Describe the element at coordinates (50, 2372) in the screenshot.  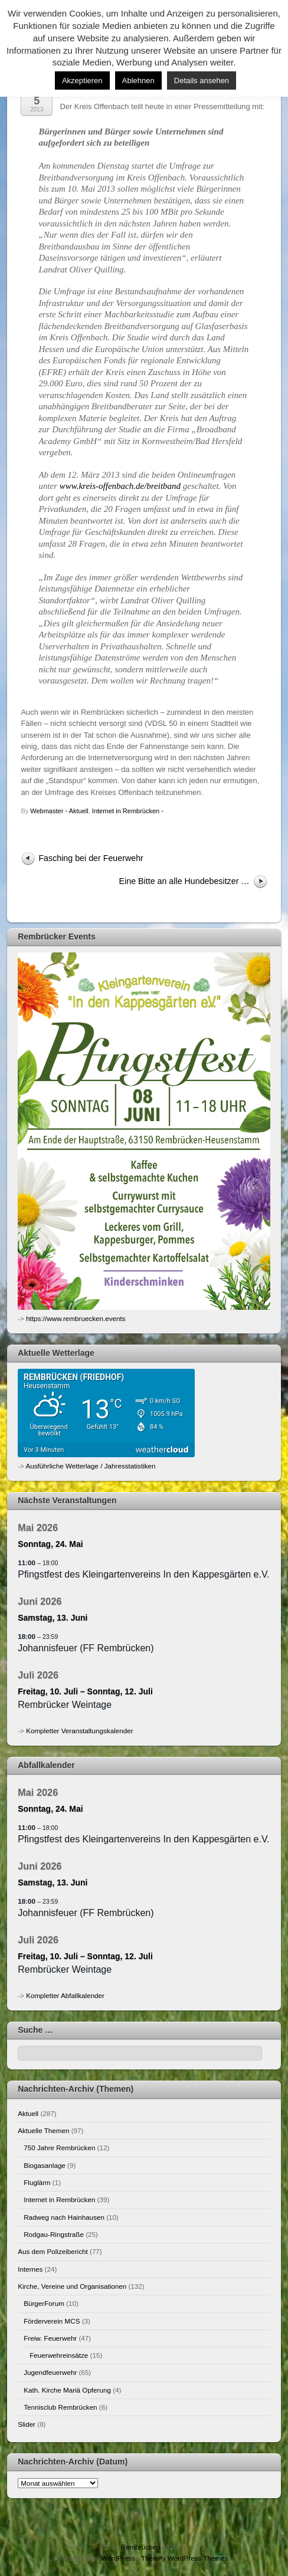
I see `Jugendfeuerwehr` at that location.